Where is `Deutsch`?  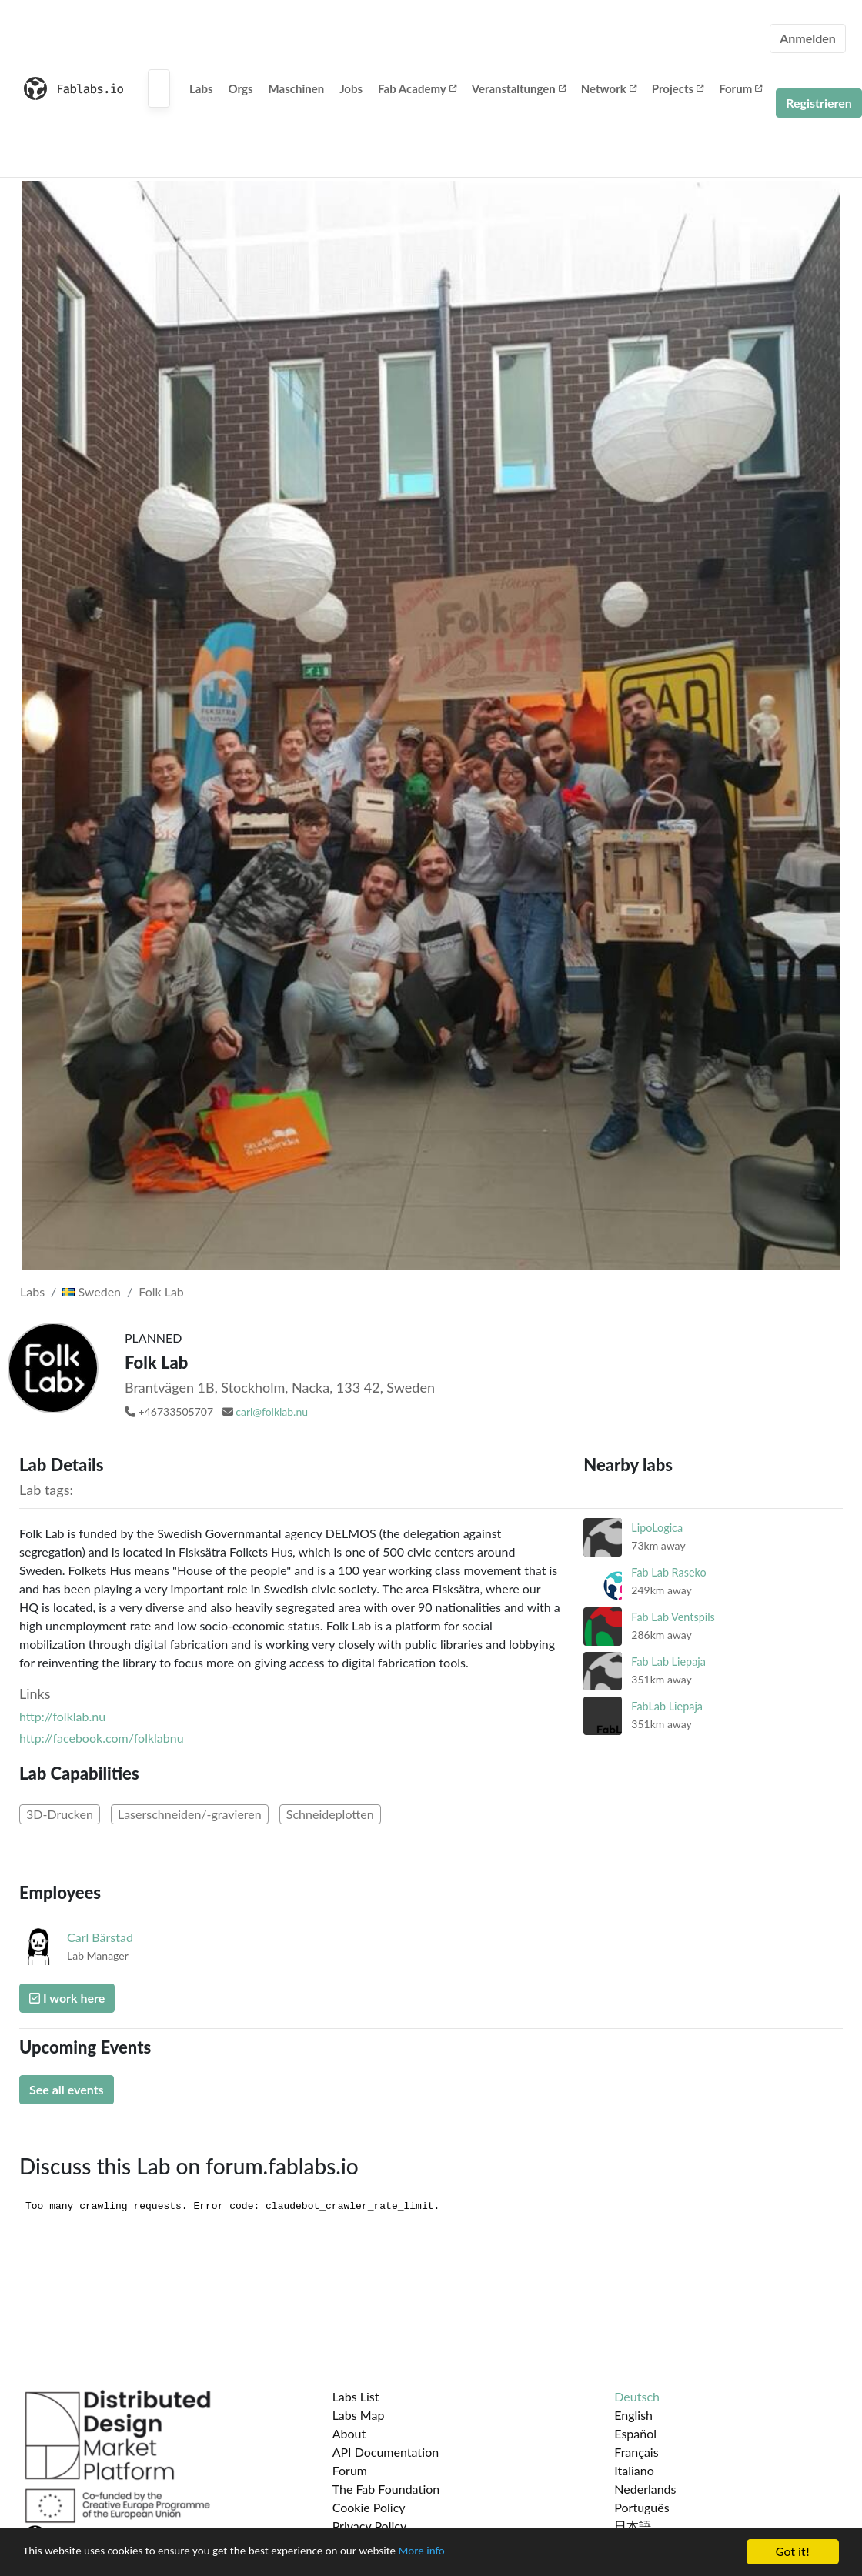
Deutsch is located at coordinates (637, 2396).